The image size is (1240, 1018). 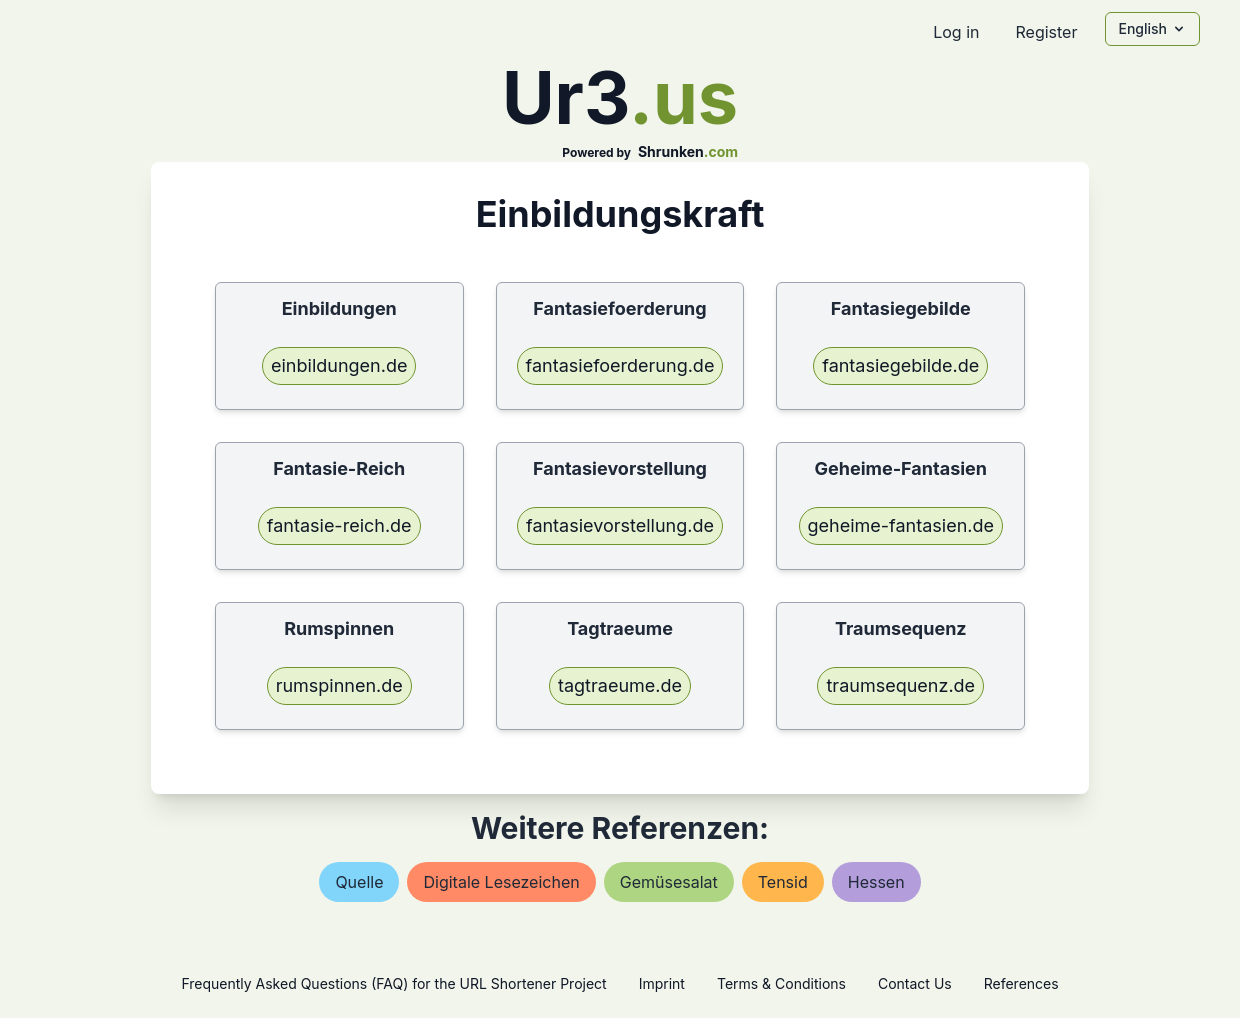 What do you see at coordinates (339, 365) in the screenshot?
I see `einbildungen.de` at bounding box center [339, 365].